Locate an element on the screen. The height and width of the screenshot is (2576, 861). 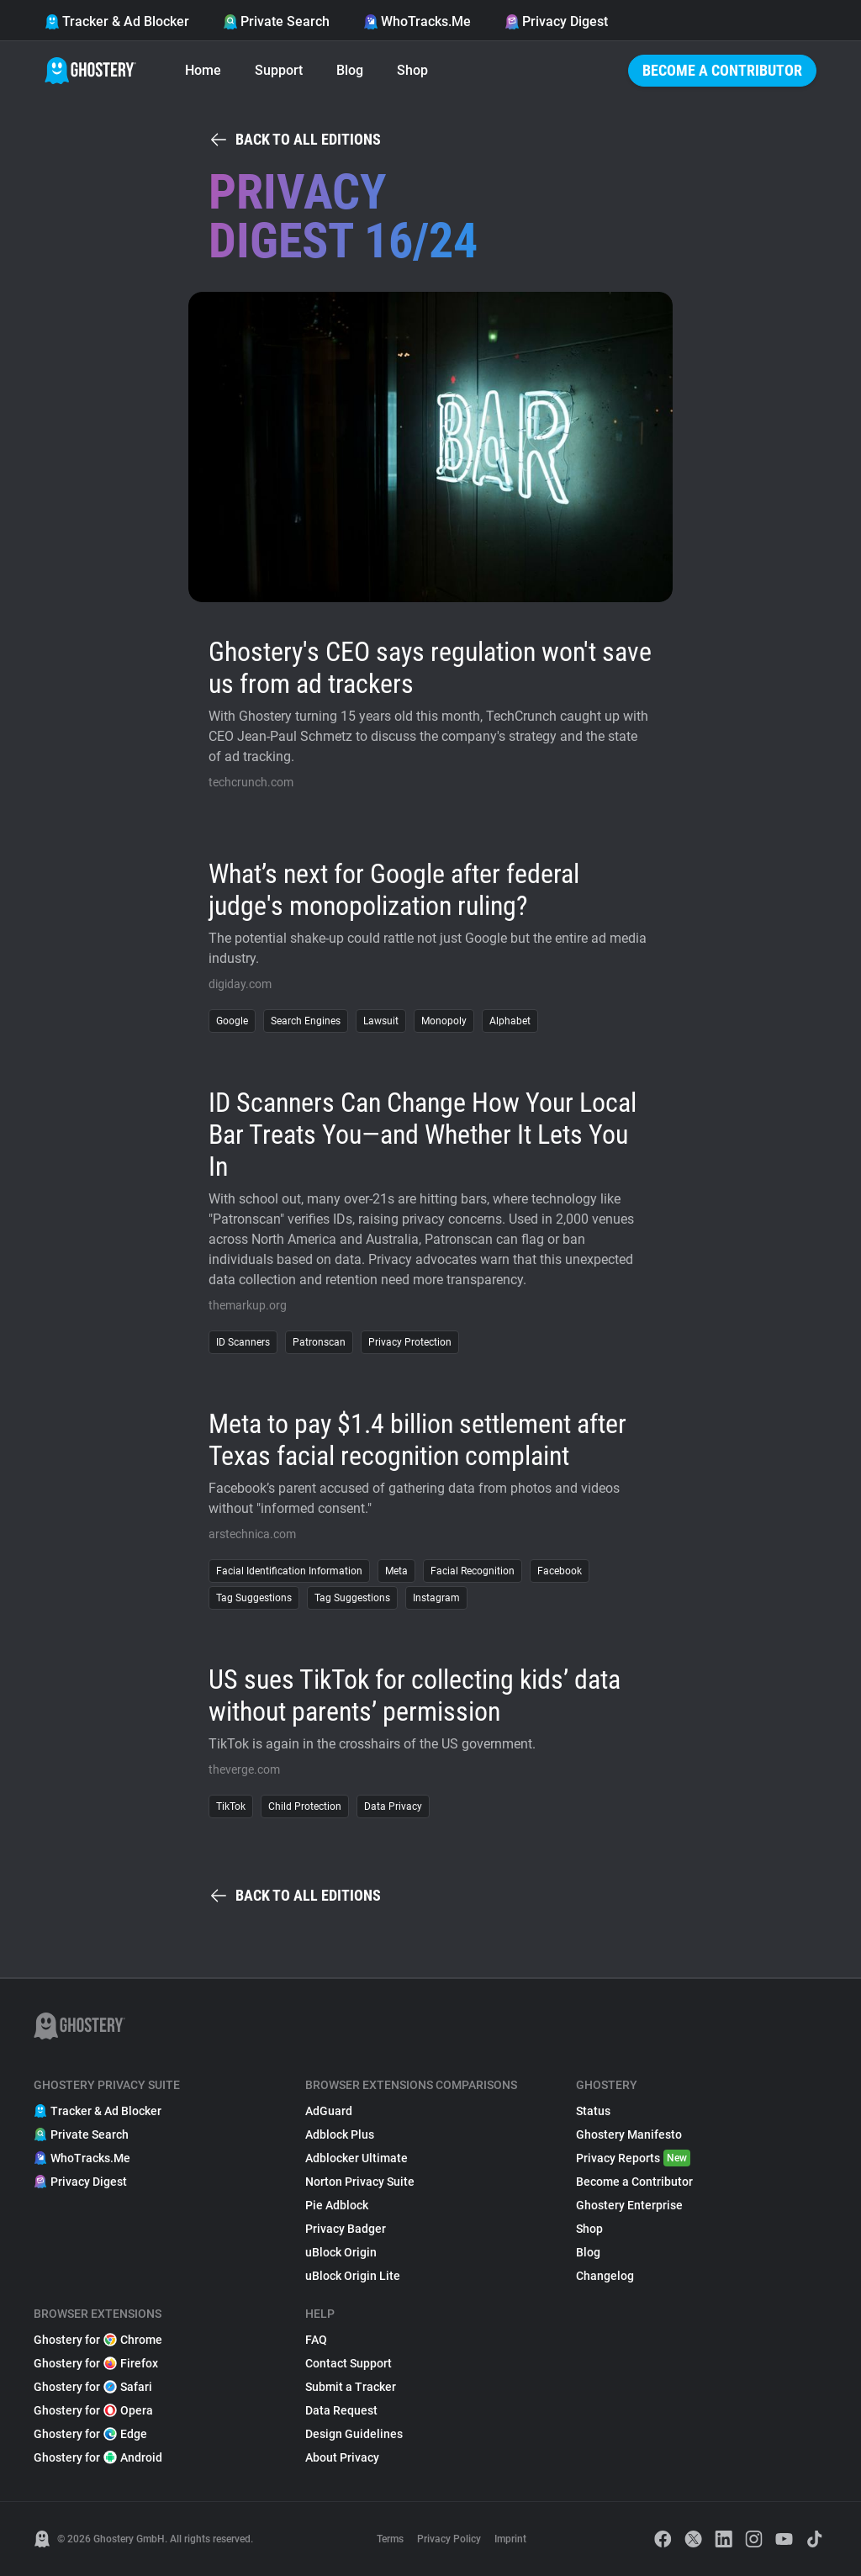
Privacy Reports is located at coordinates (633, 2158).